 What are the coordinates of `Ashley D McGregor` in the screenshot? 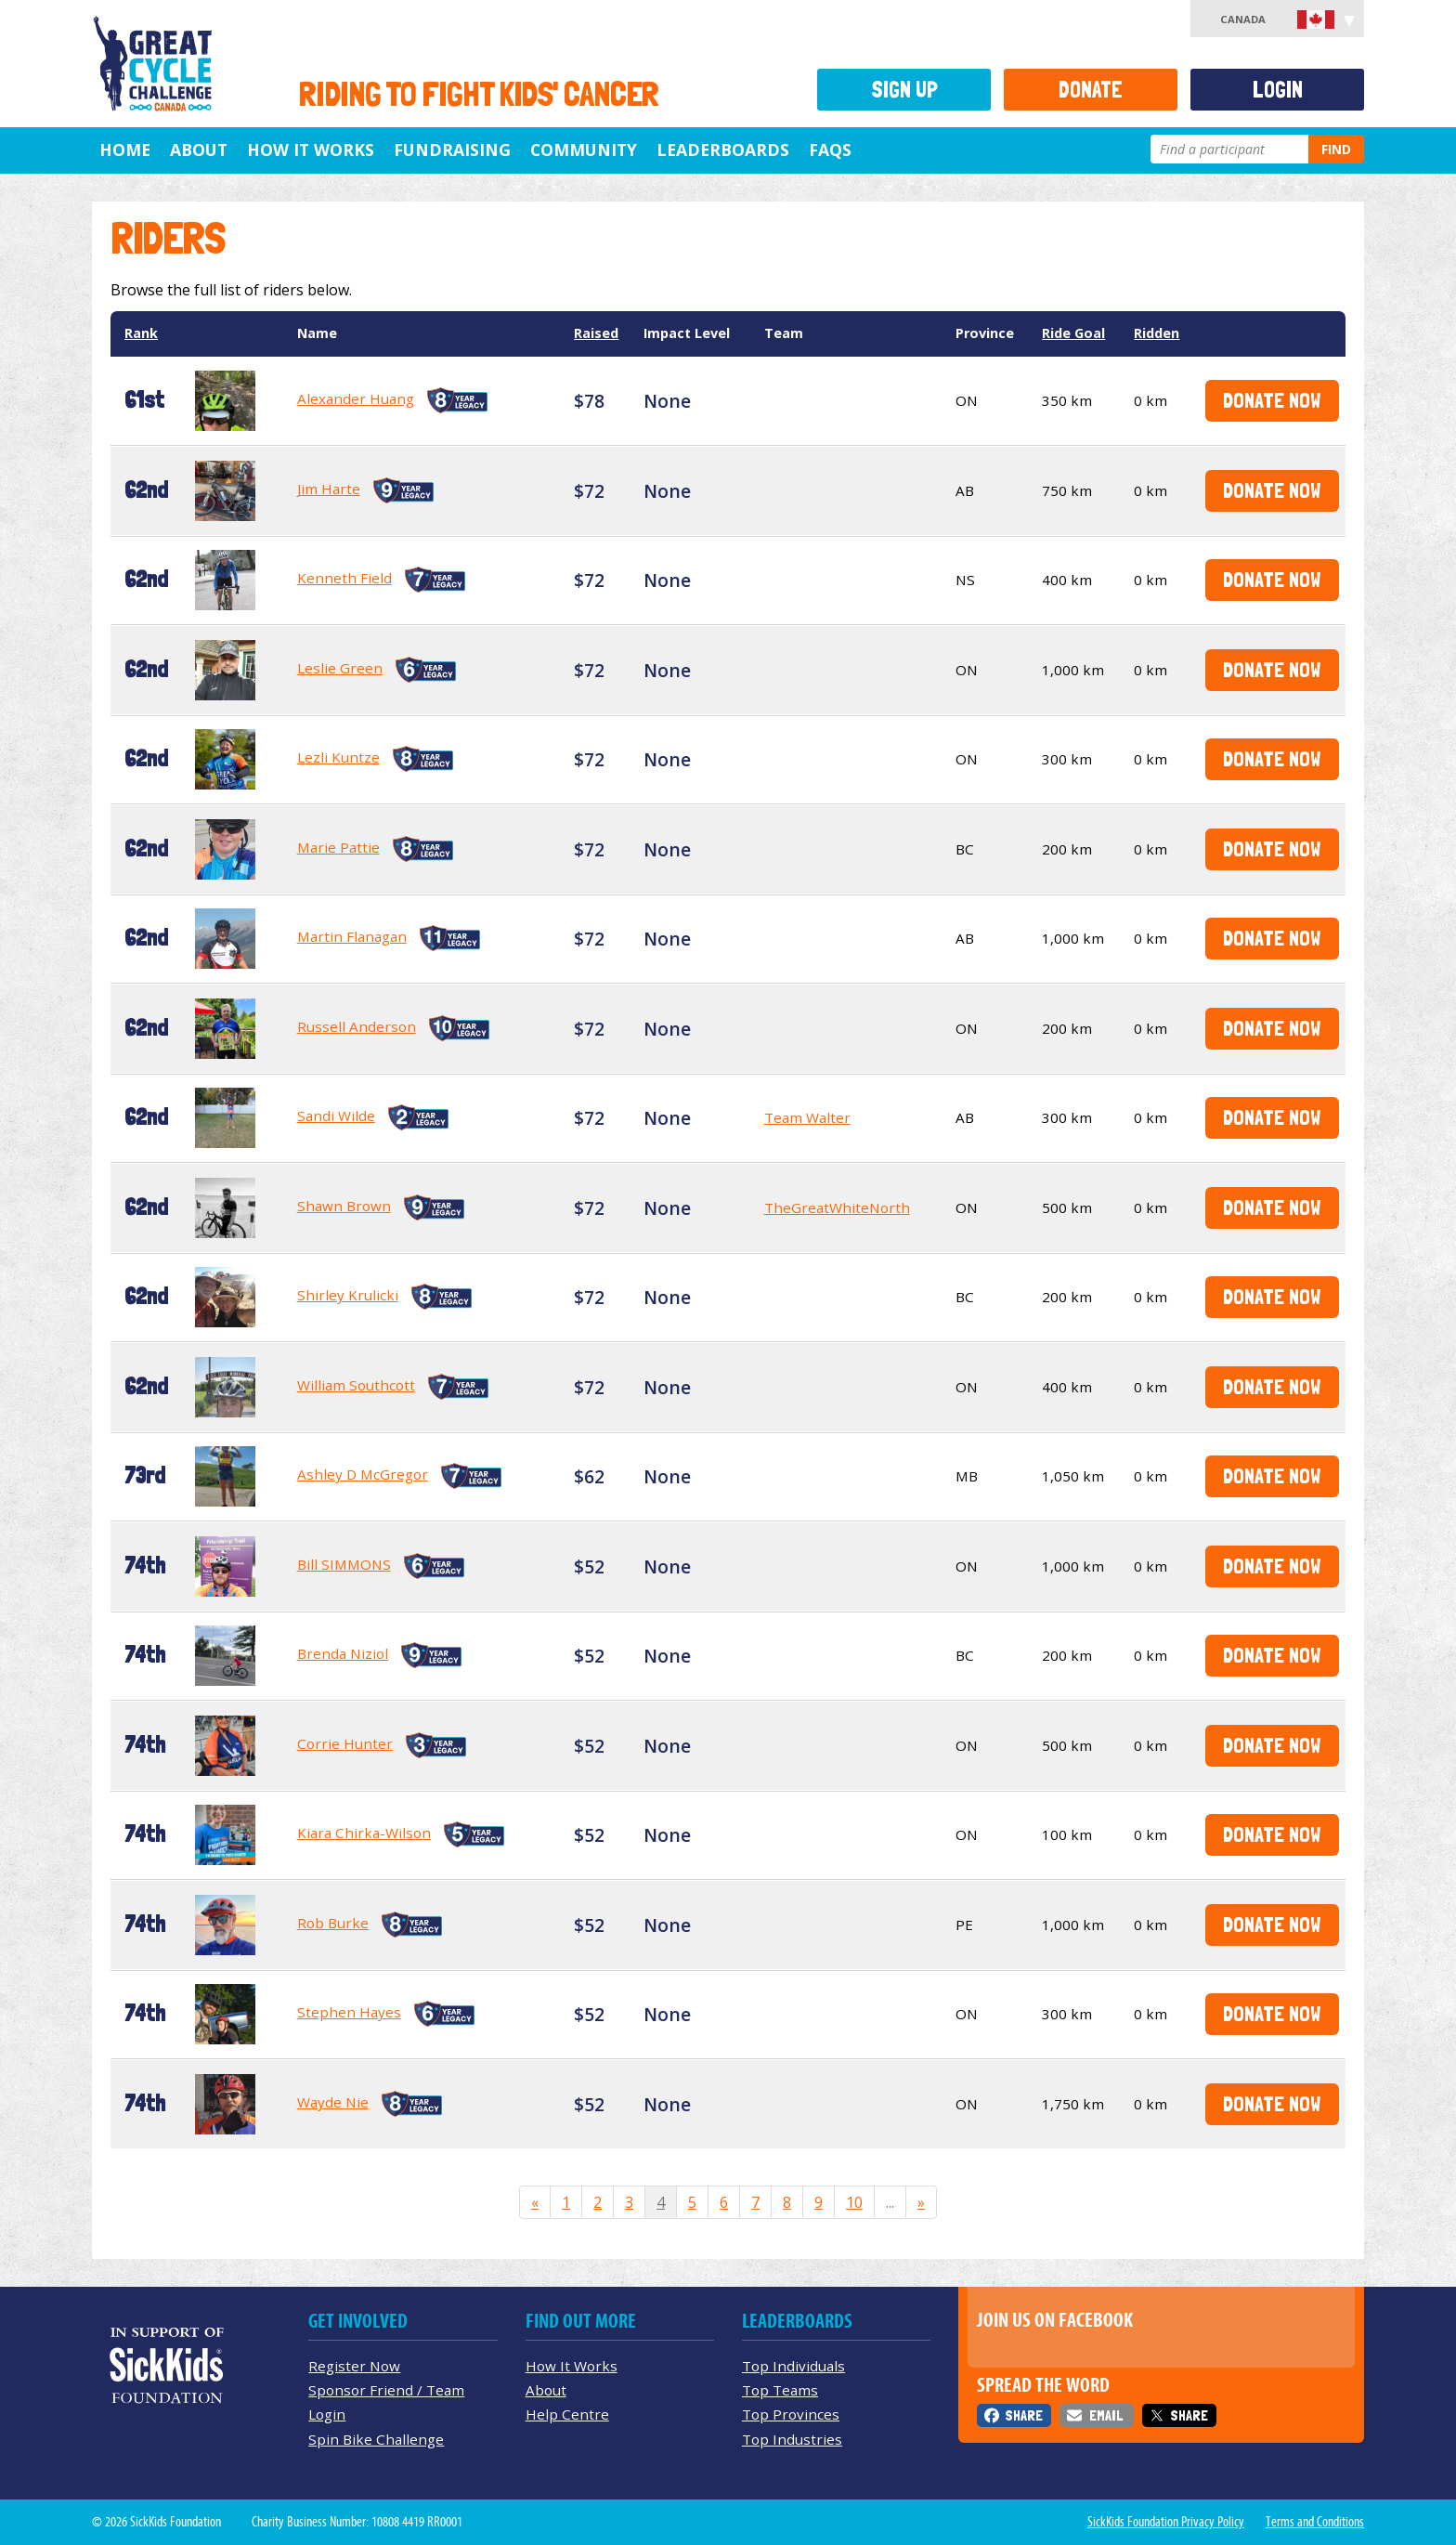 It's located at (362, 1474).